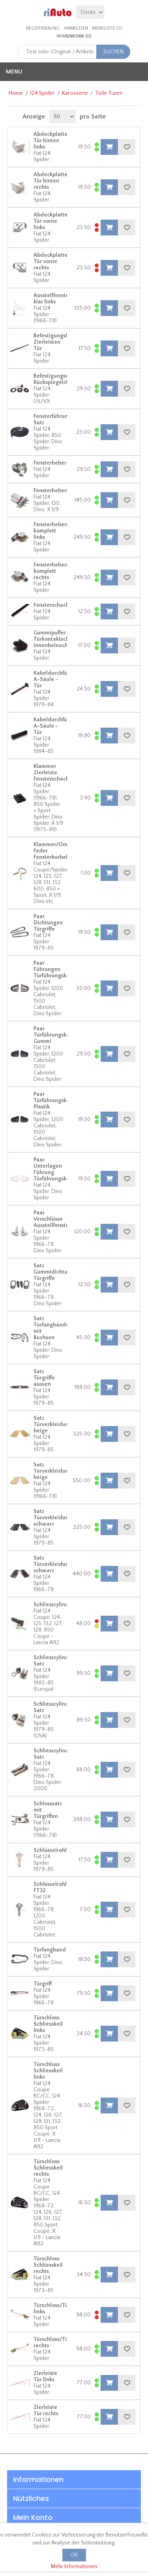 Image resolution: width=148 pixels, height=2576 pixels. Describe the element at coordinates (54, 1604) in the screenshot. I see `Schliesszylinder` at that location.